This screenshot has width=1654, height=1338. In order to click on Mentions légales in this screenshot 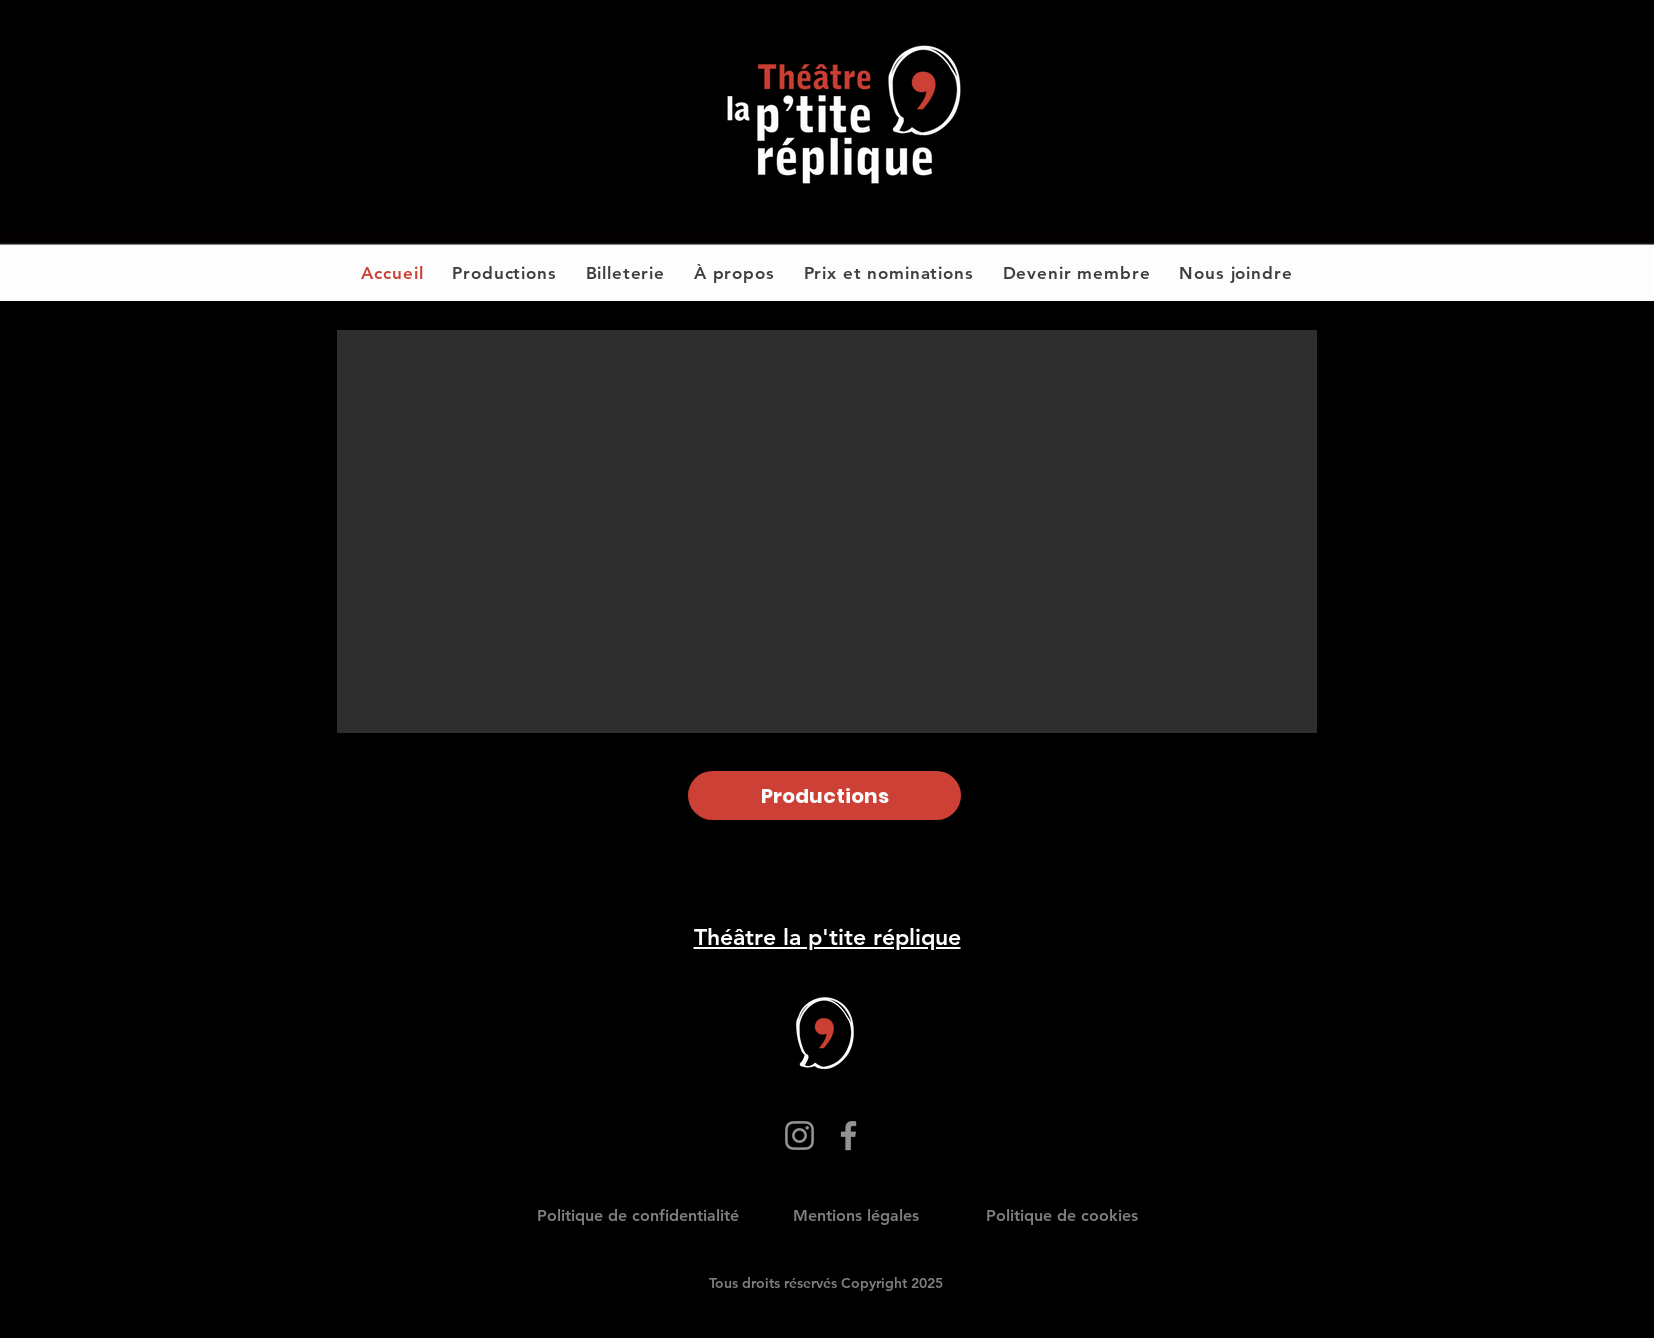, I will do `click(856, 1215)`.